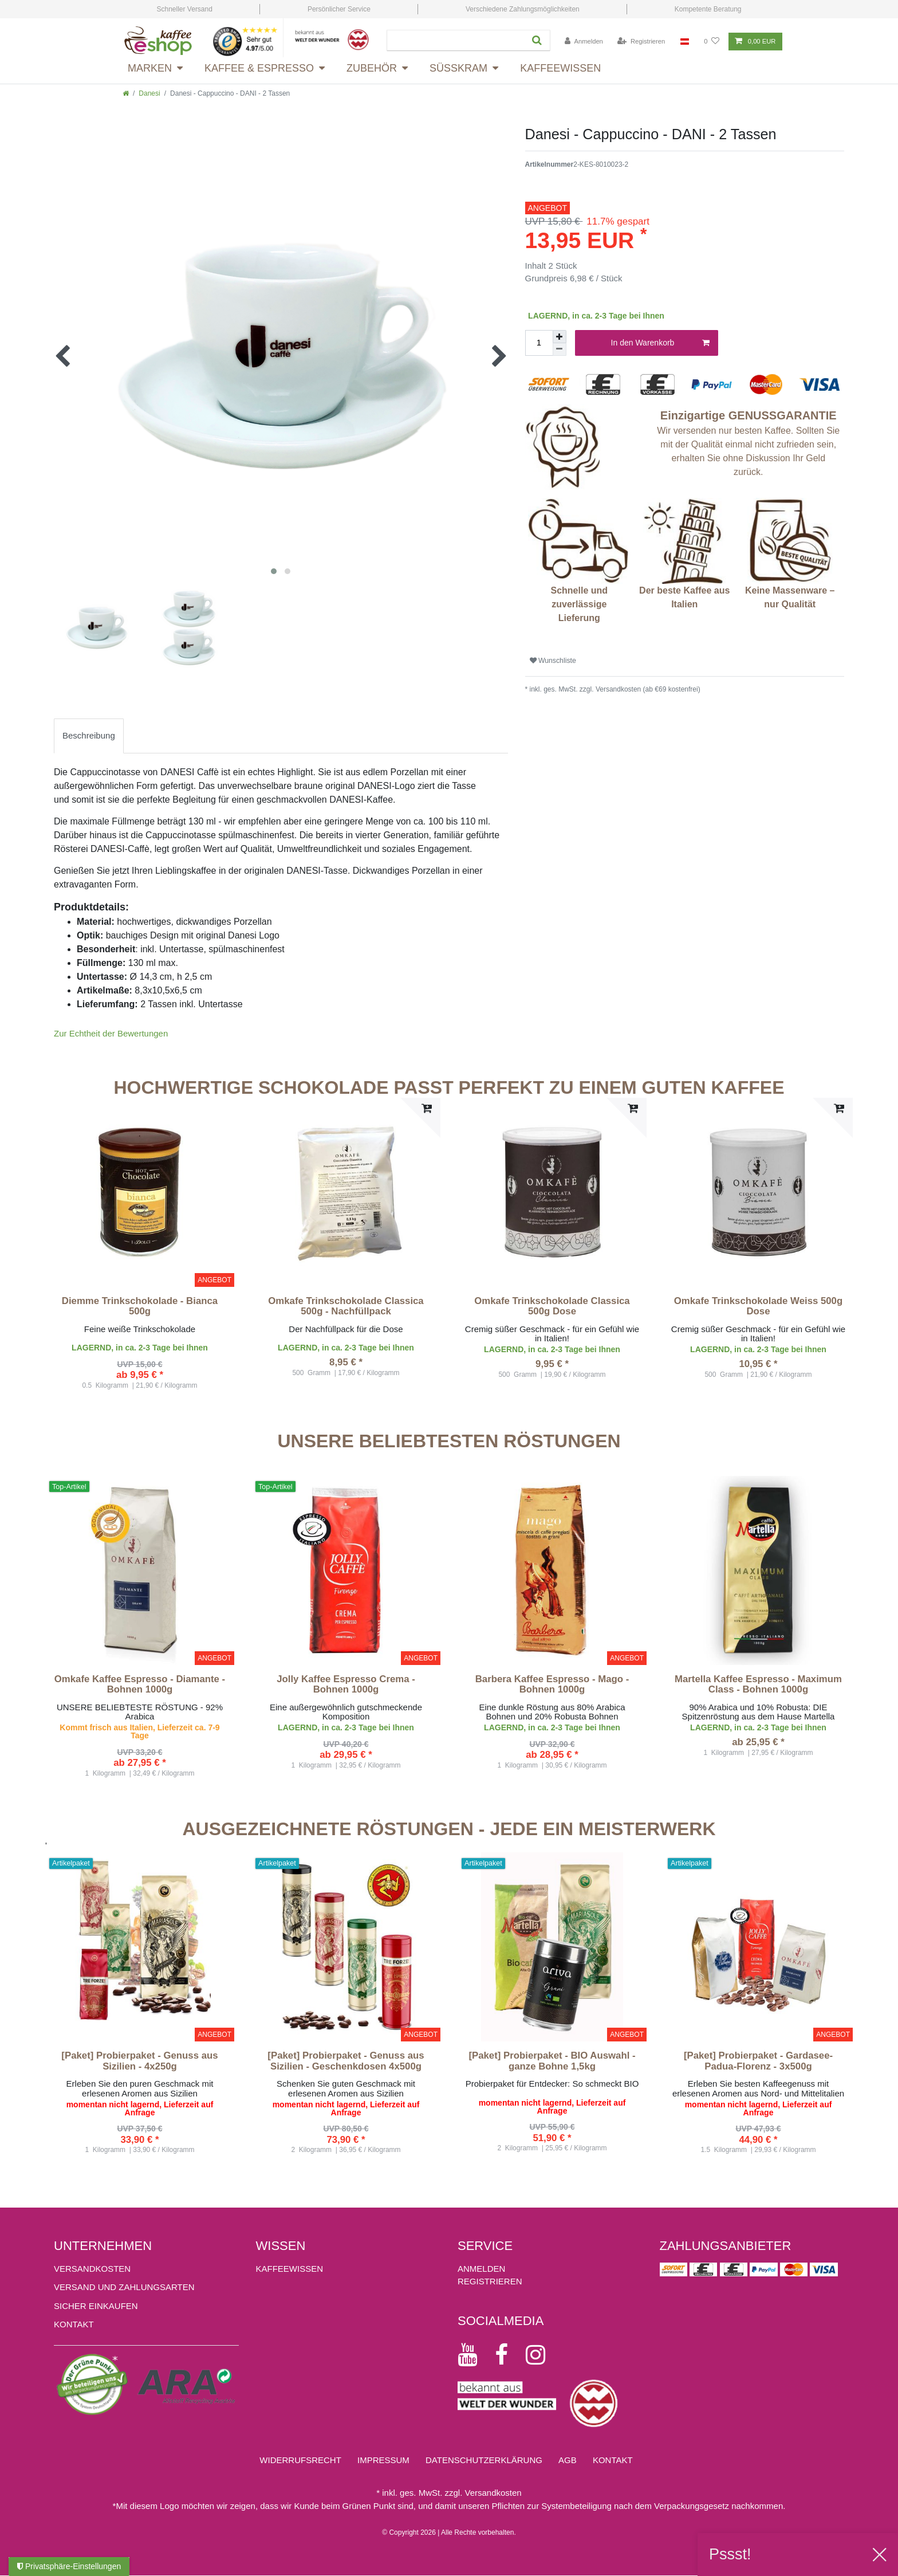 This screenshot has height=2576, width=898. Describe the element at coordinates (551, 1306) in the screenshot. I see `Omkafe Trinkschokolade Classica 500g Dose` at that location.